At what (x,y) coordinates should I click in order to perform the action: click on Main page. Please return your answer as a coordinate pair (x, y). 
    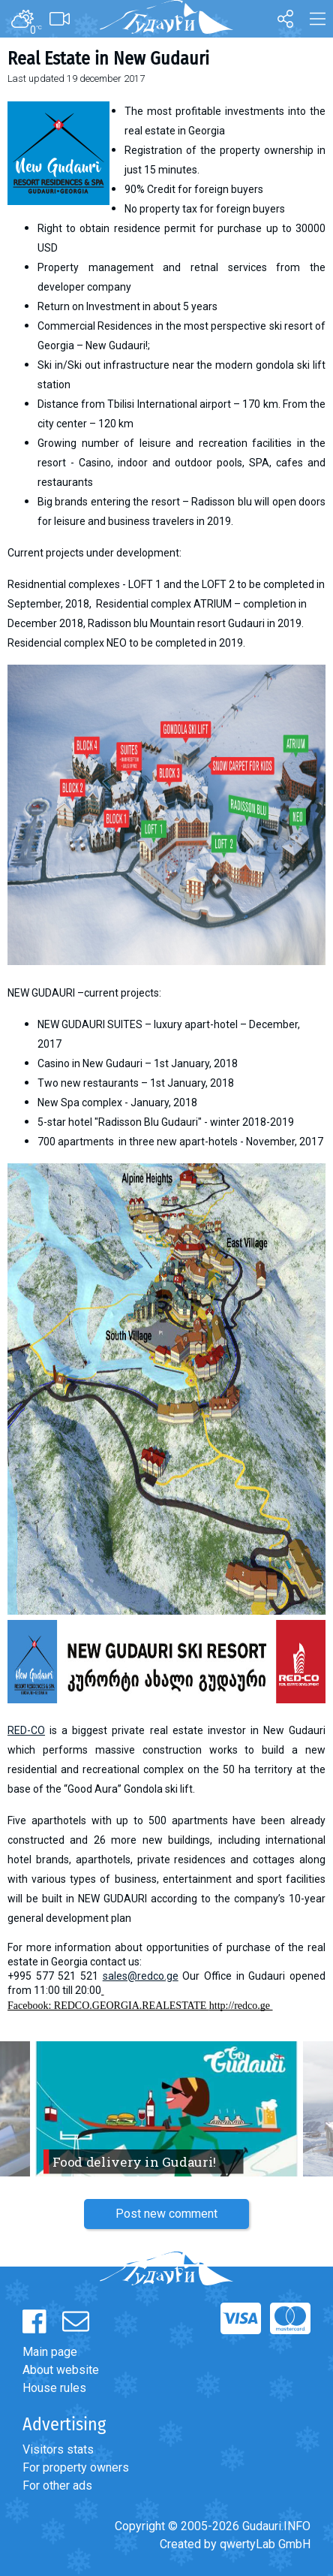
    Looking at the image, I should click on (49, 2352).